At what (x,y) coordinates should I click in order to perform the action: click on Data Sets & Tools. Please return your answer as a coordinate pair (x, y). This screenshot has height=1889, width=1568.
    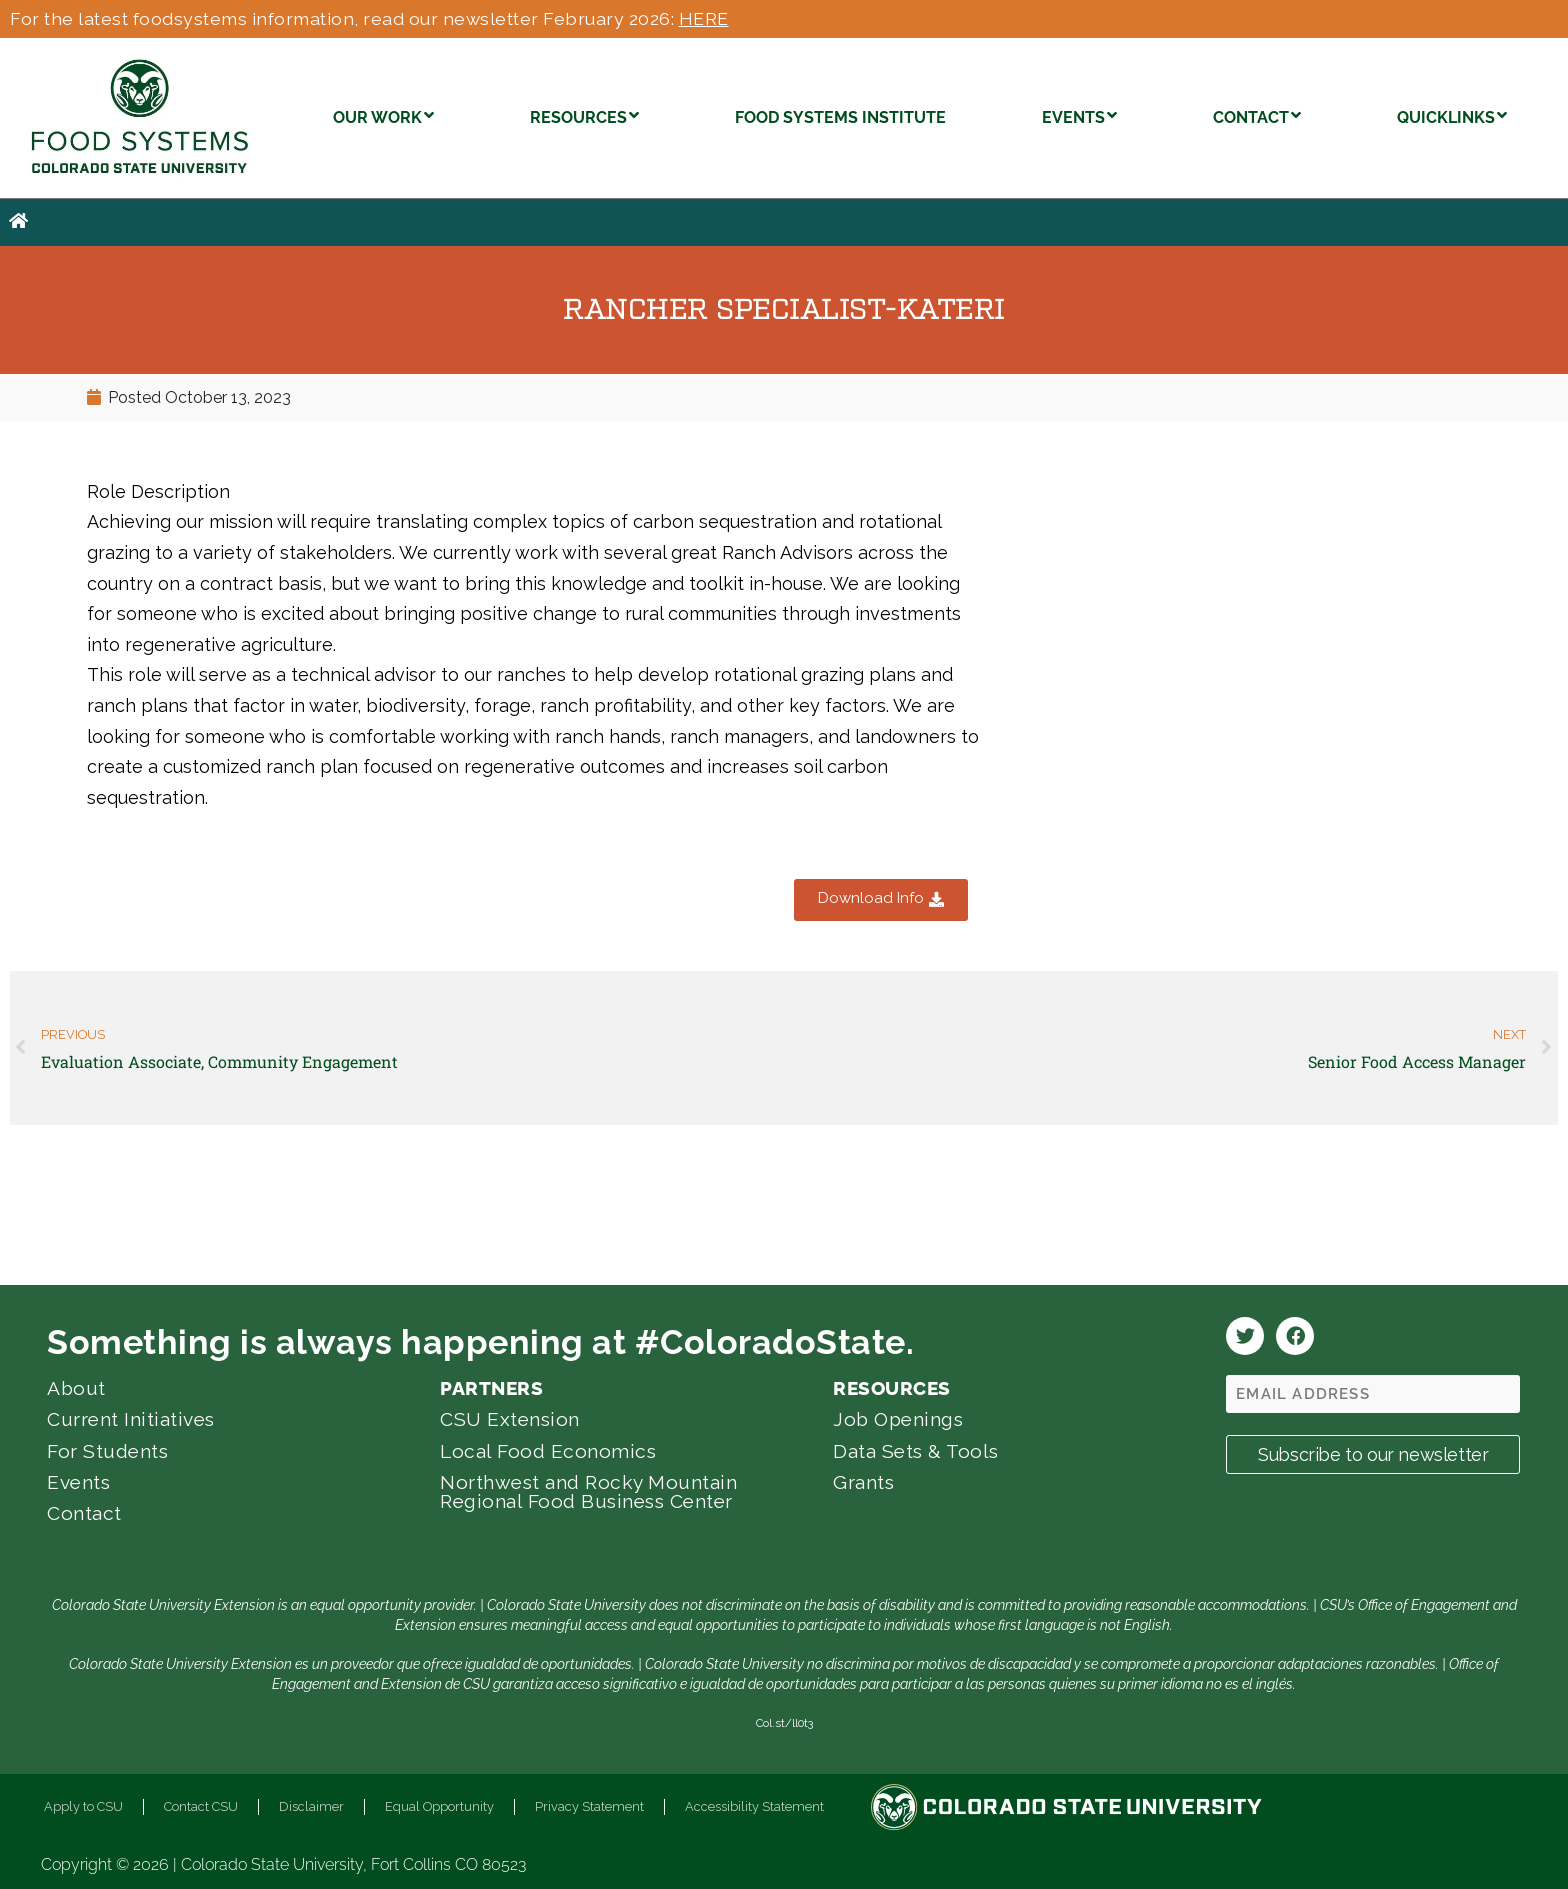
    Looking at the image, I should click on (916, 1451).